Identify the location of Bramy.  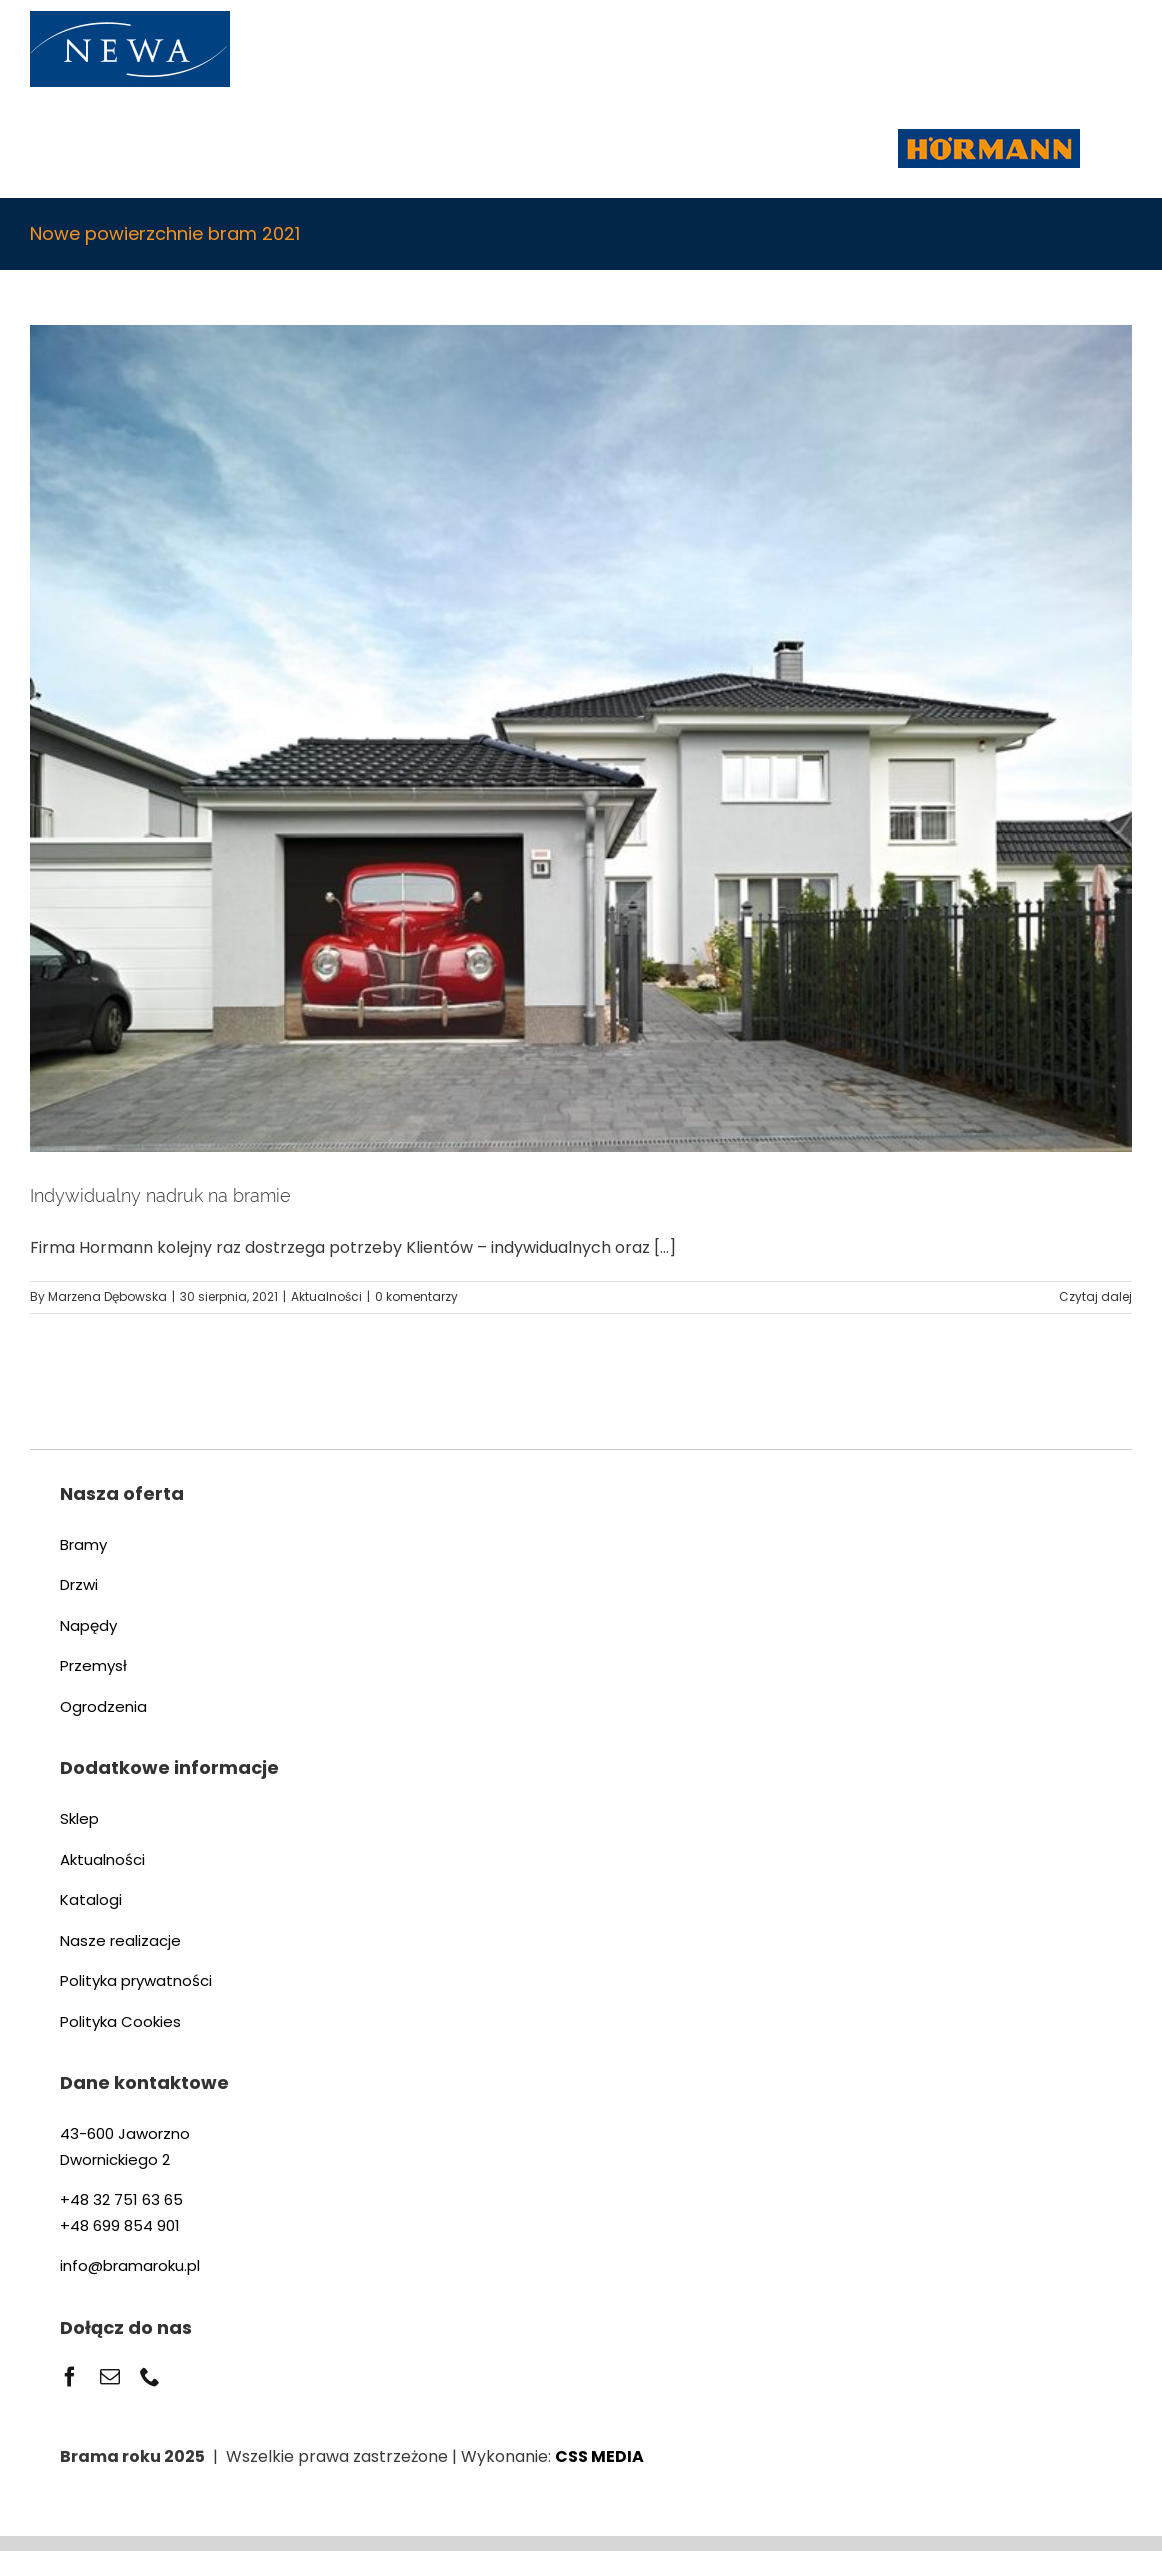
(83, 1544).